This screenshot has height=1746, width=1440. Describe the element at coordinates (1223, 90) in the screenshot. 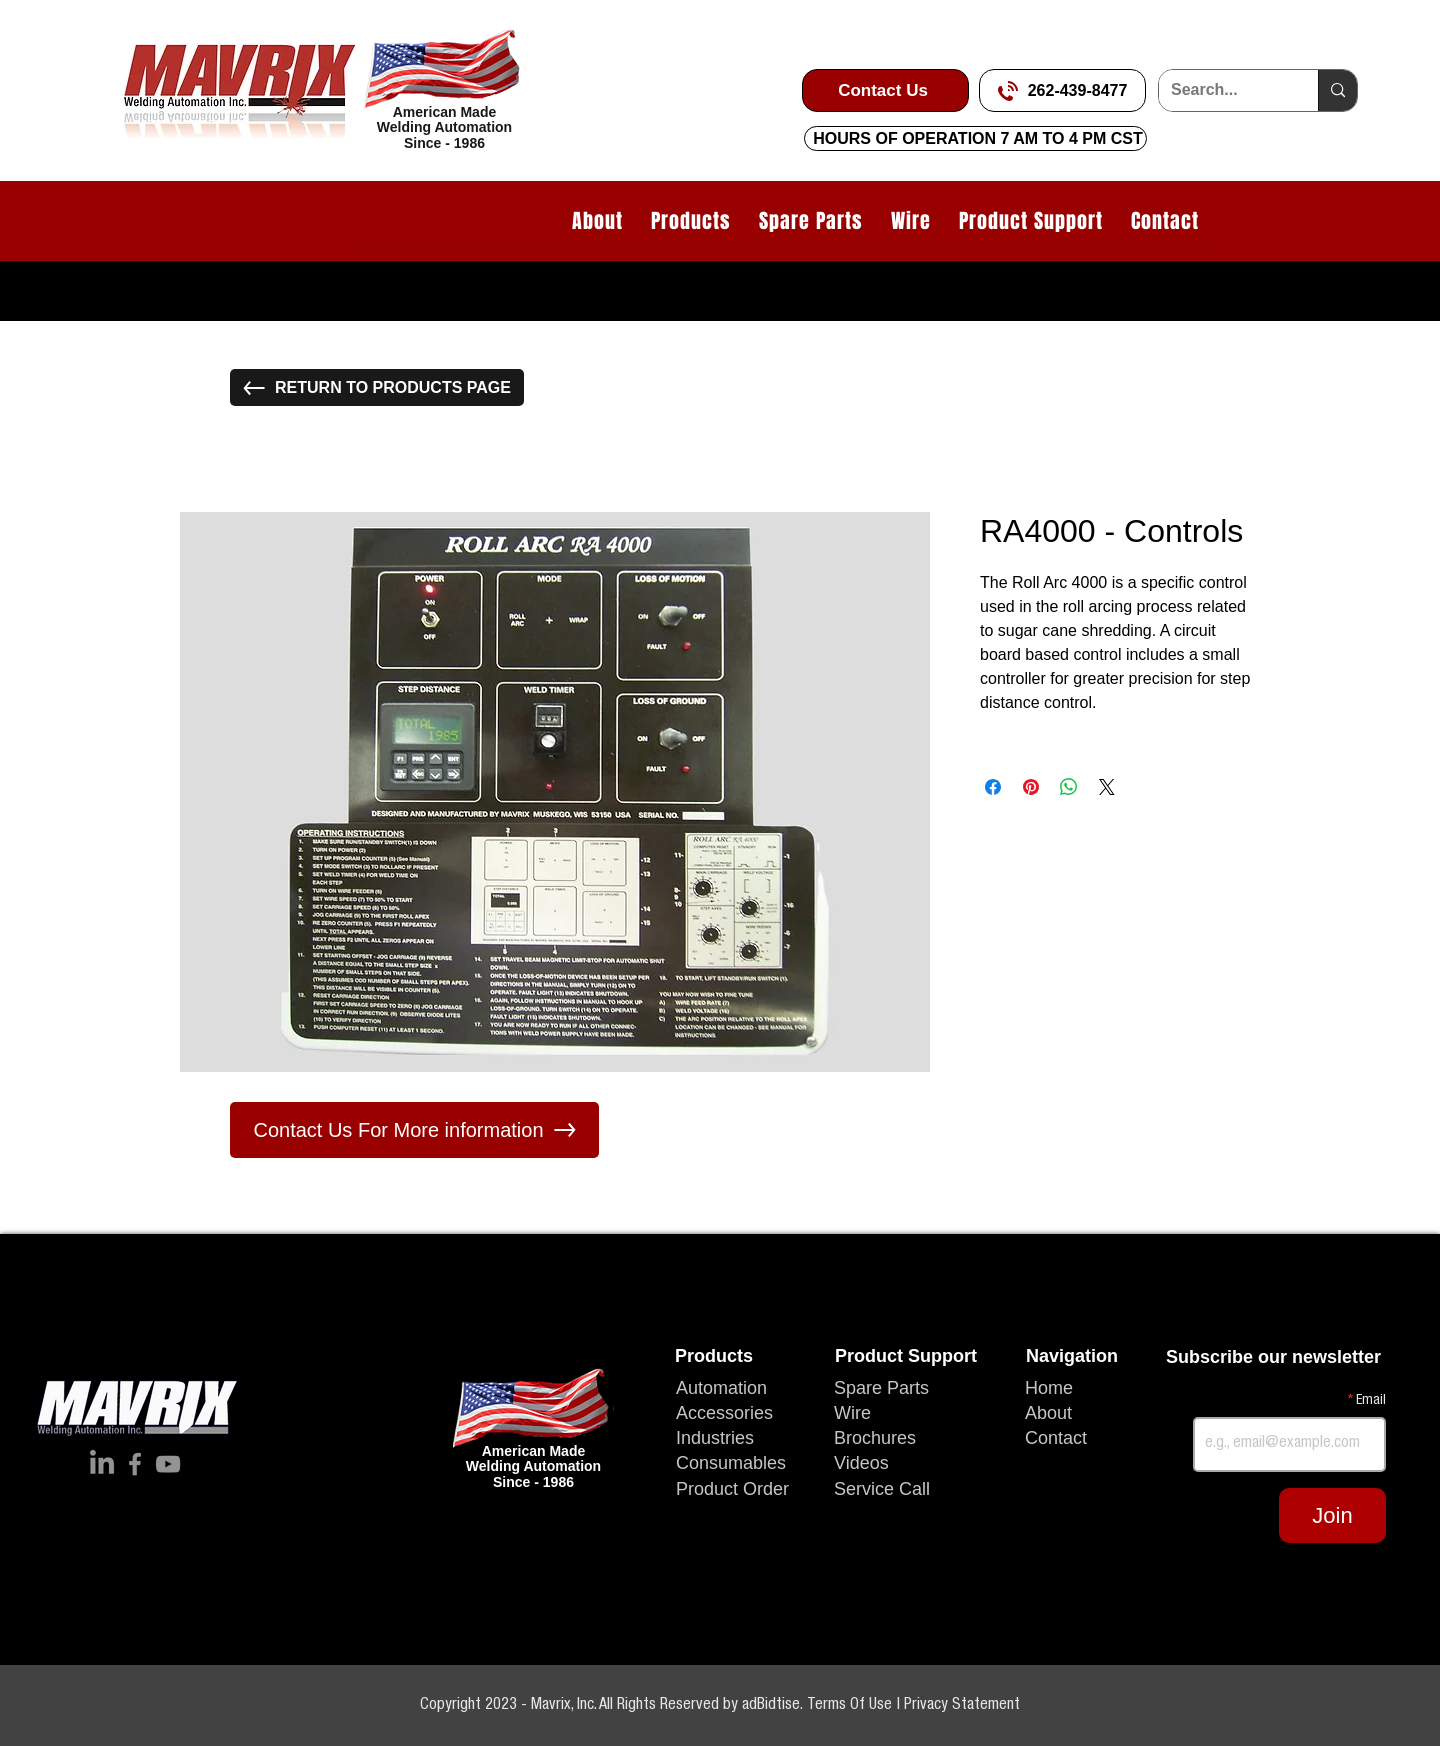

I see `[Search...]` at that location.